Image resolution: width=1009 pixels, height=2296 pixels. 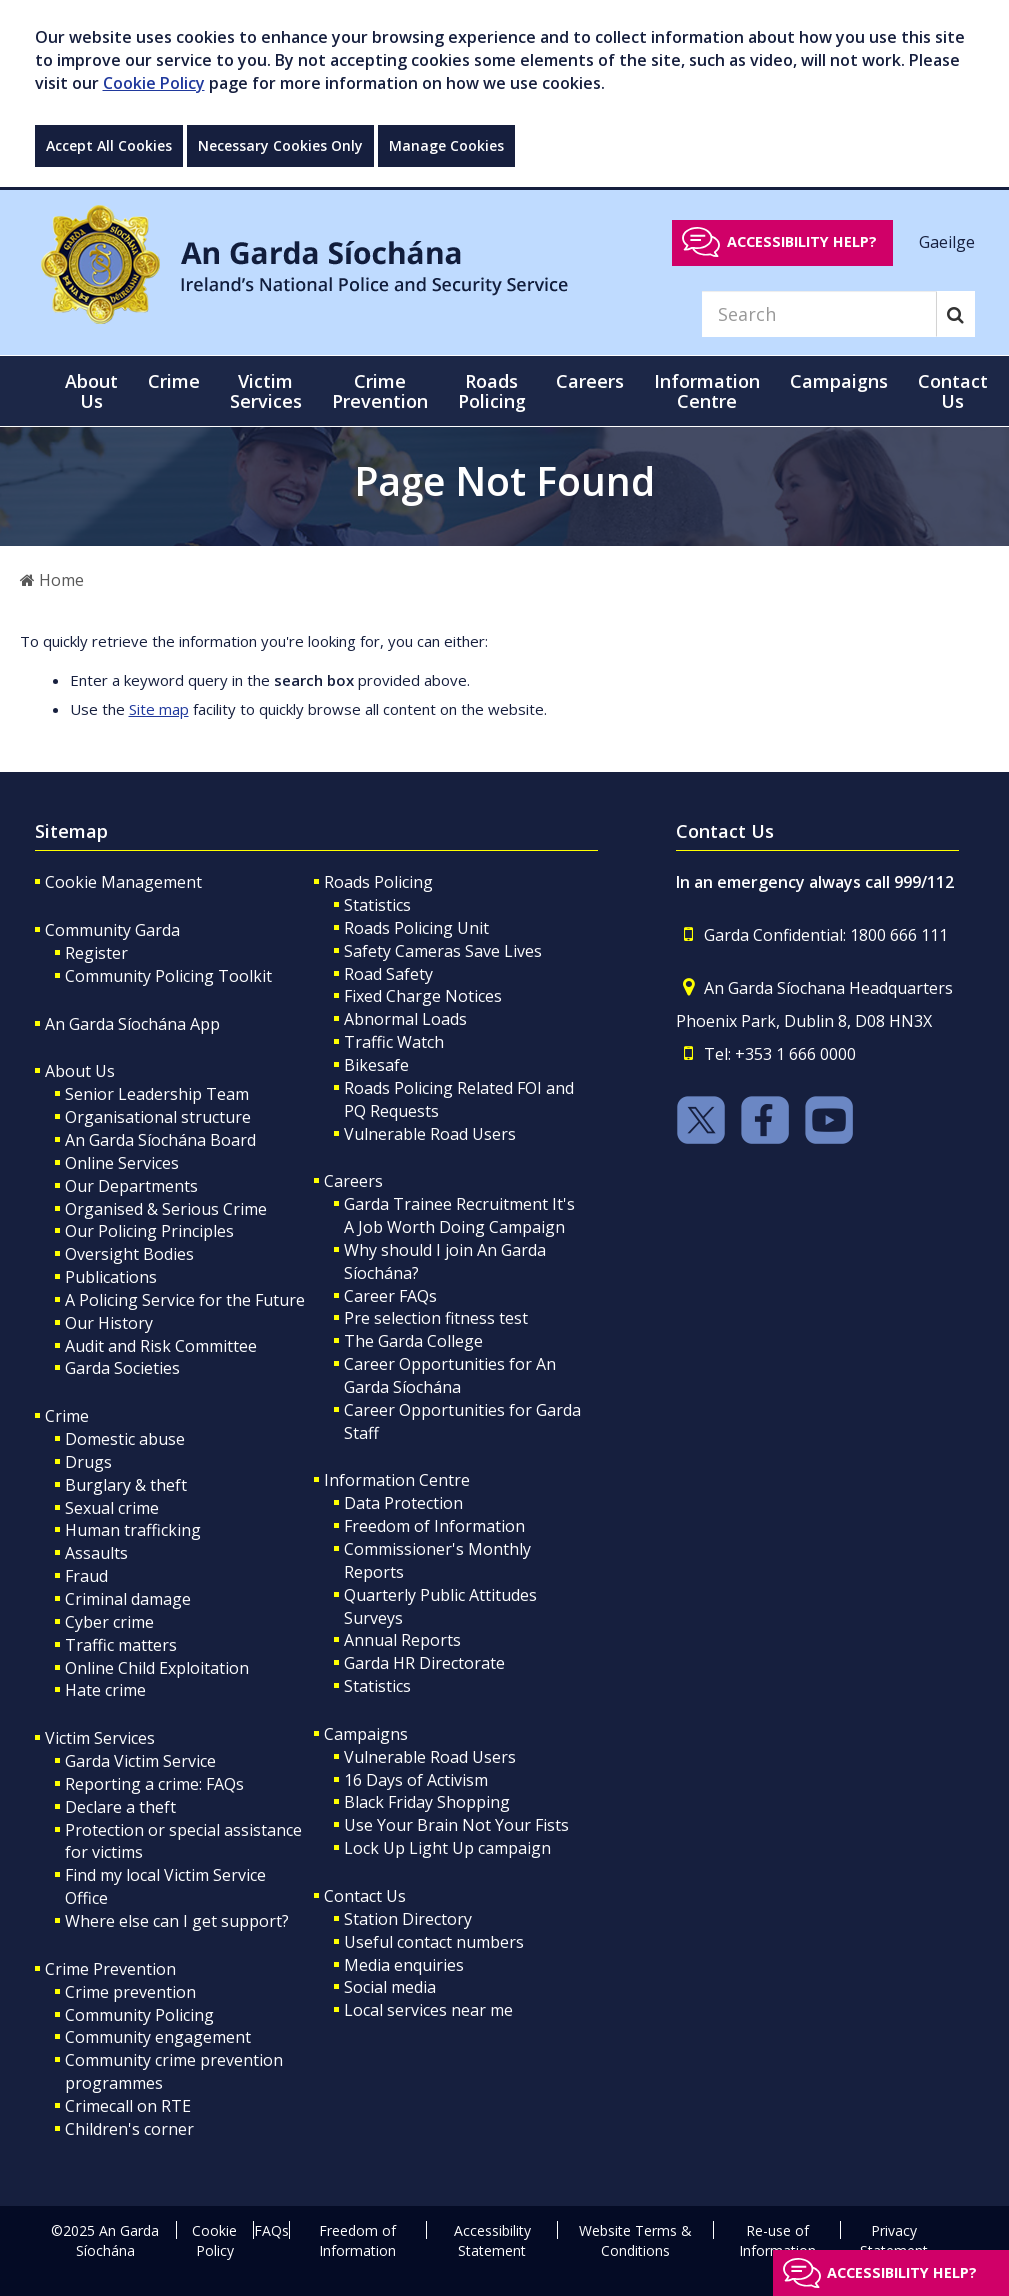 I want to click on Publications, so click(x=111, y=1277).